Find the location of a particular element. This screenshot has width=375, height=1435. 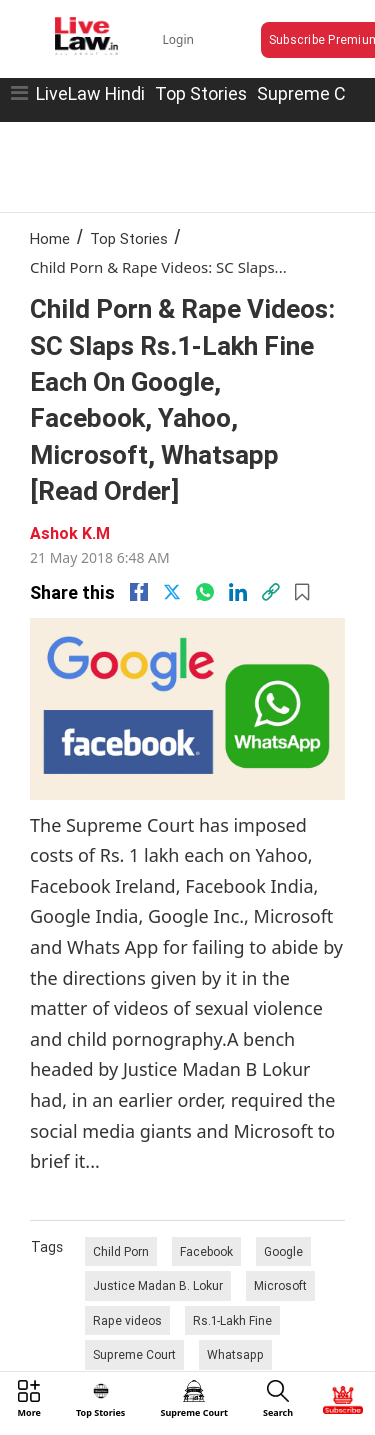

Microsoft is located at coordinates (280, 1285).